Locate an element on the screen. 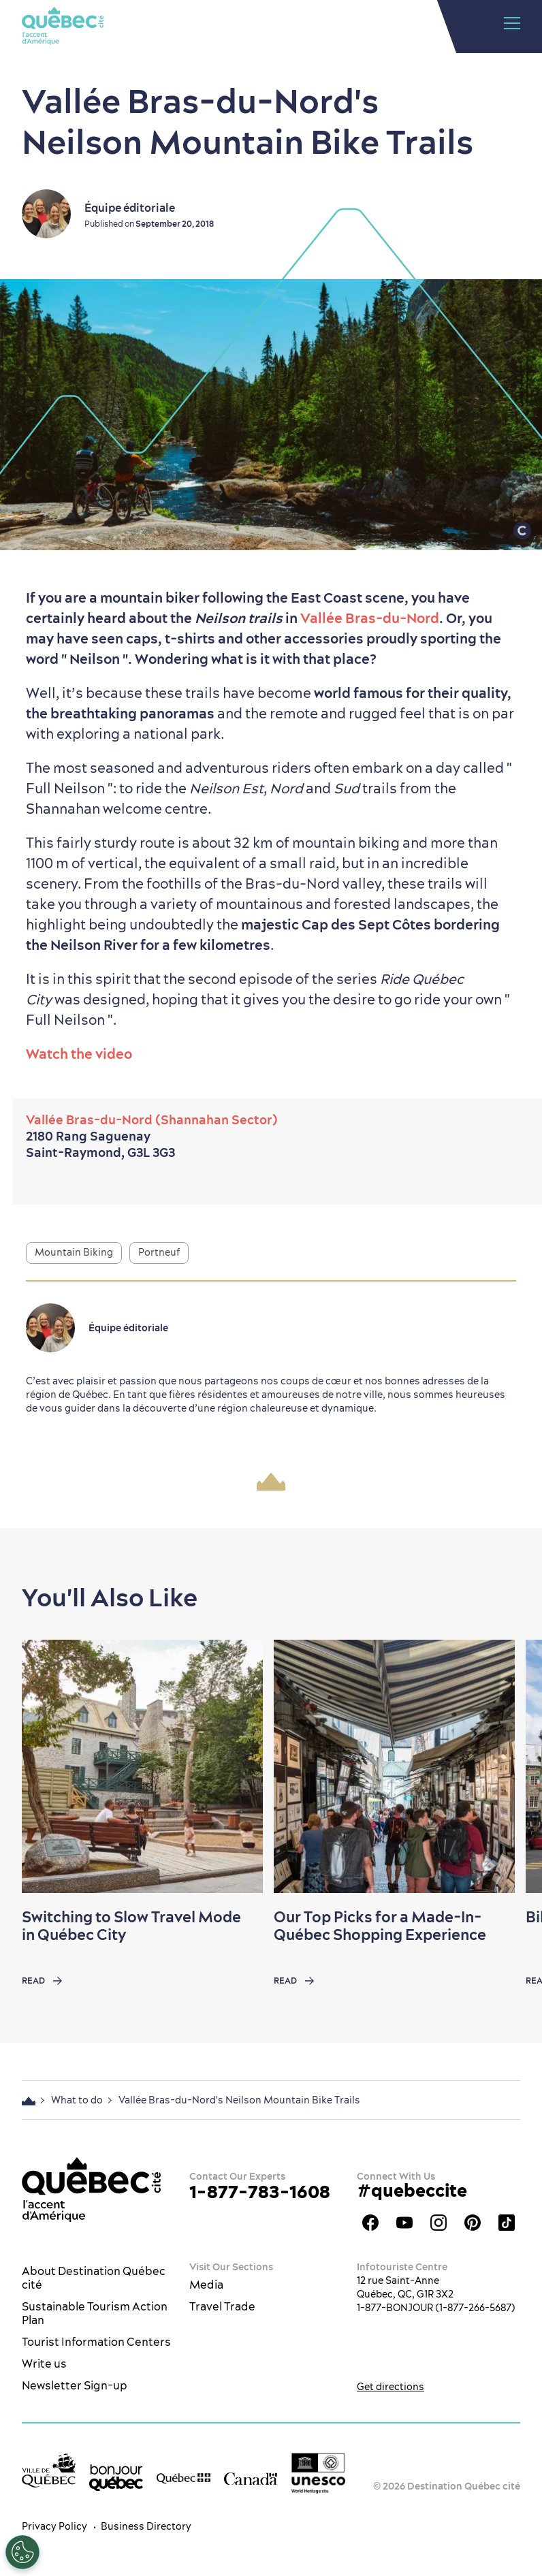  [Government of Canada’s website] is located at coordinates (251, 2477).